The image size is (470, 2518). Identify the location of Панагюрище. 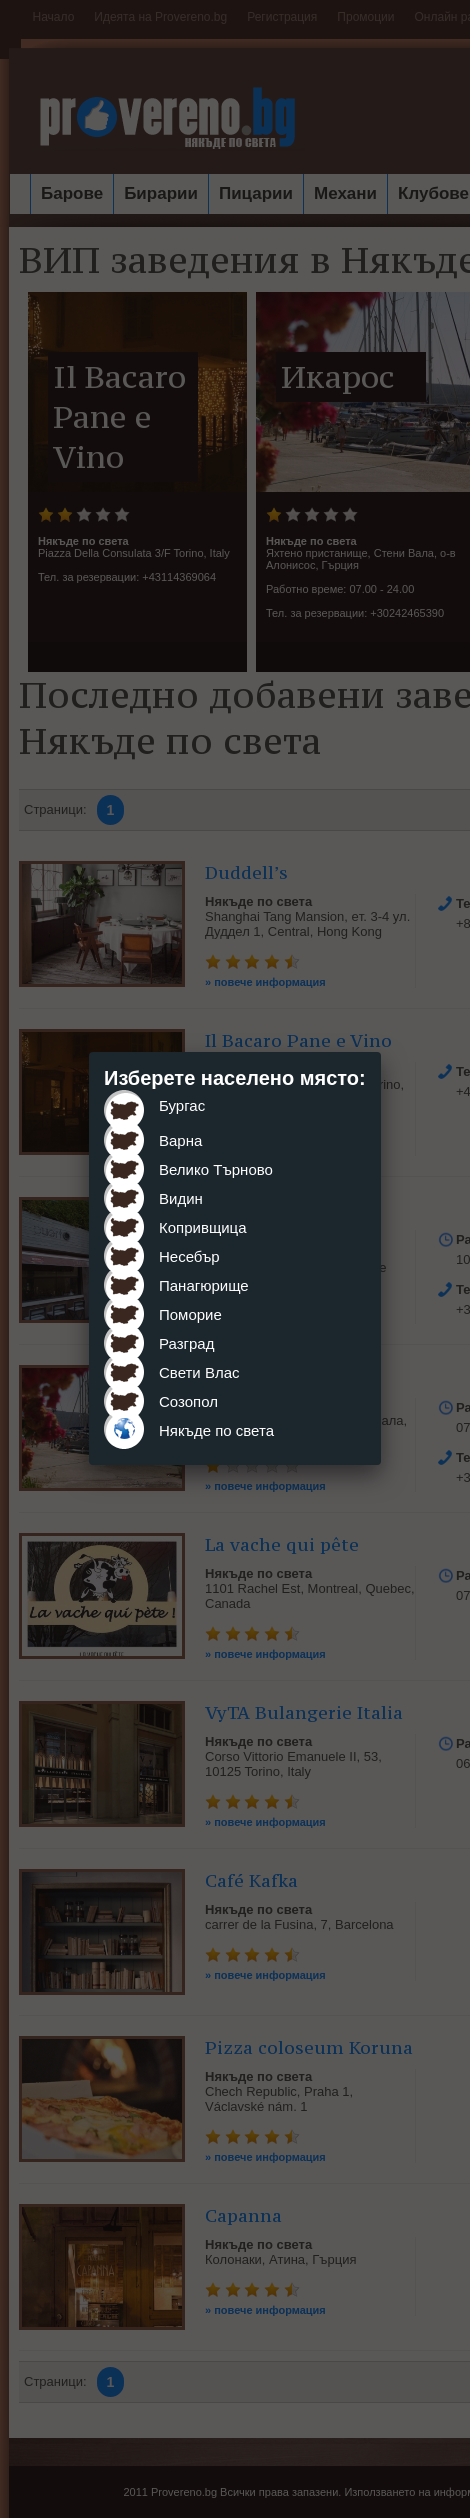
(204, 1285).